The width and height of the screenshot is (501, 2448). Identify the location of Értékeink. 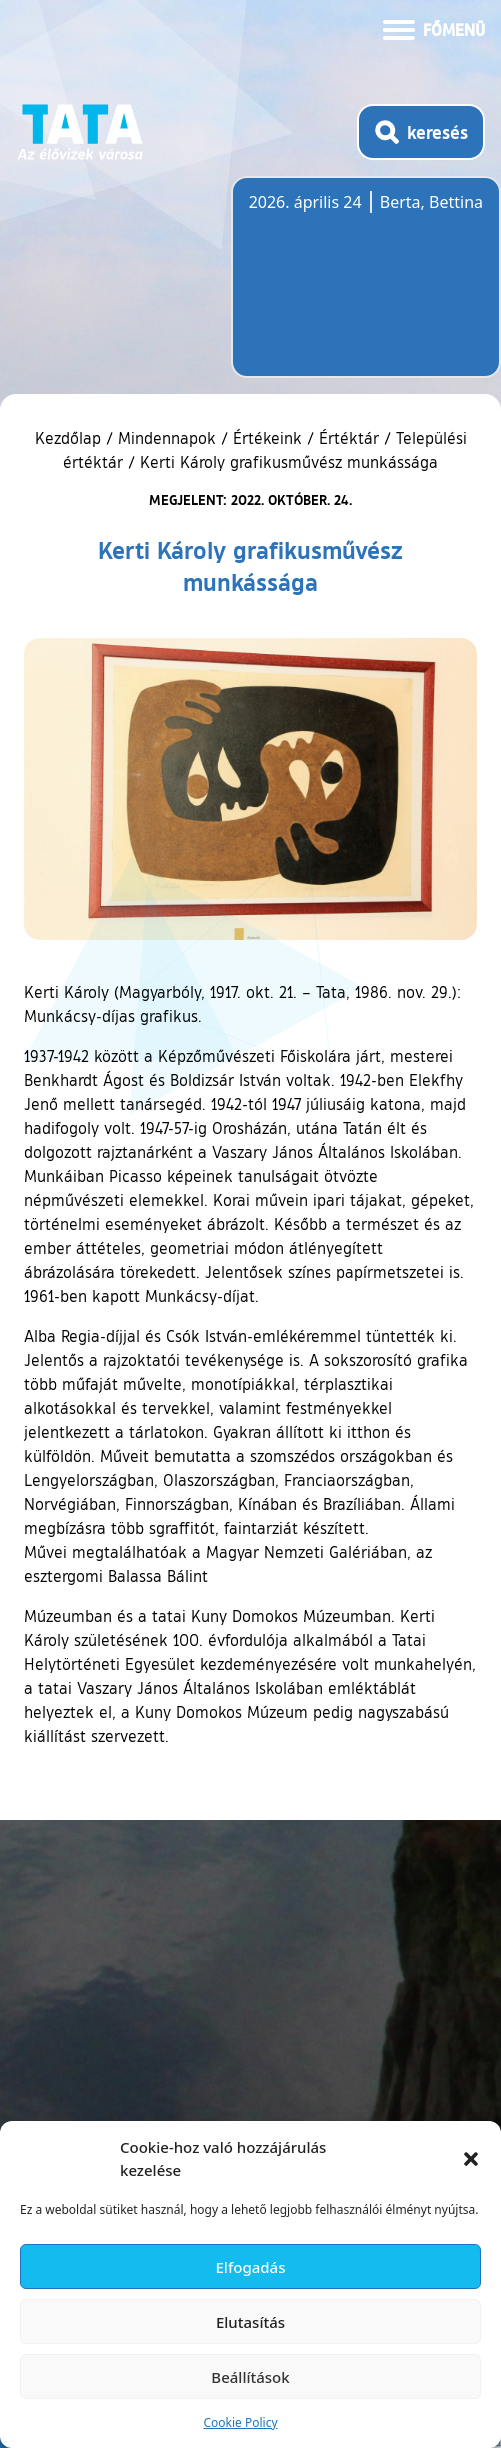
(267, 438).